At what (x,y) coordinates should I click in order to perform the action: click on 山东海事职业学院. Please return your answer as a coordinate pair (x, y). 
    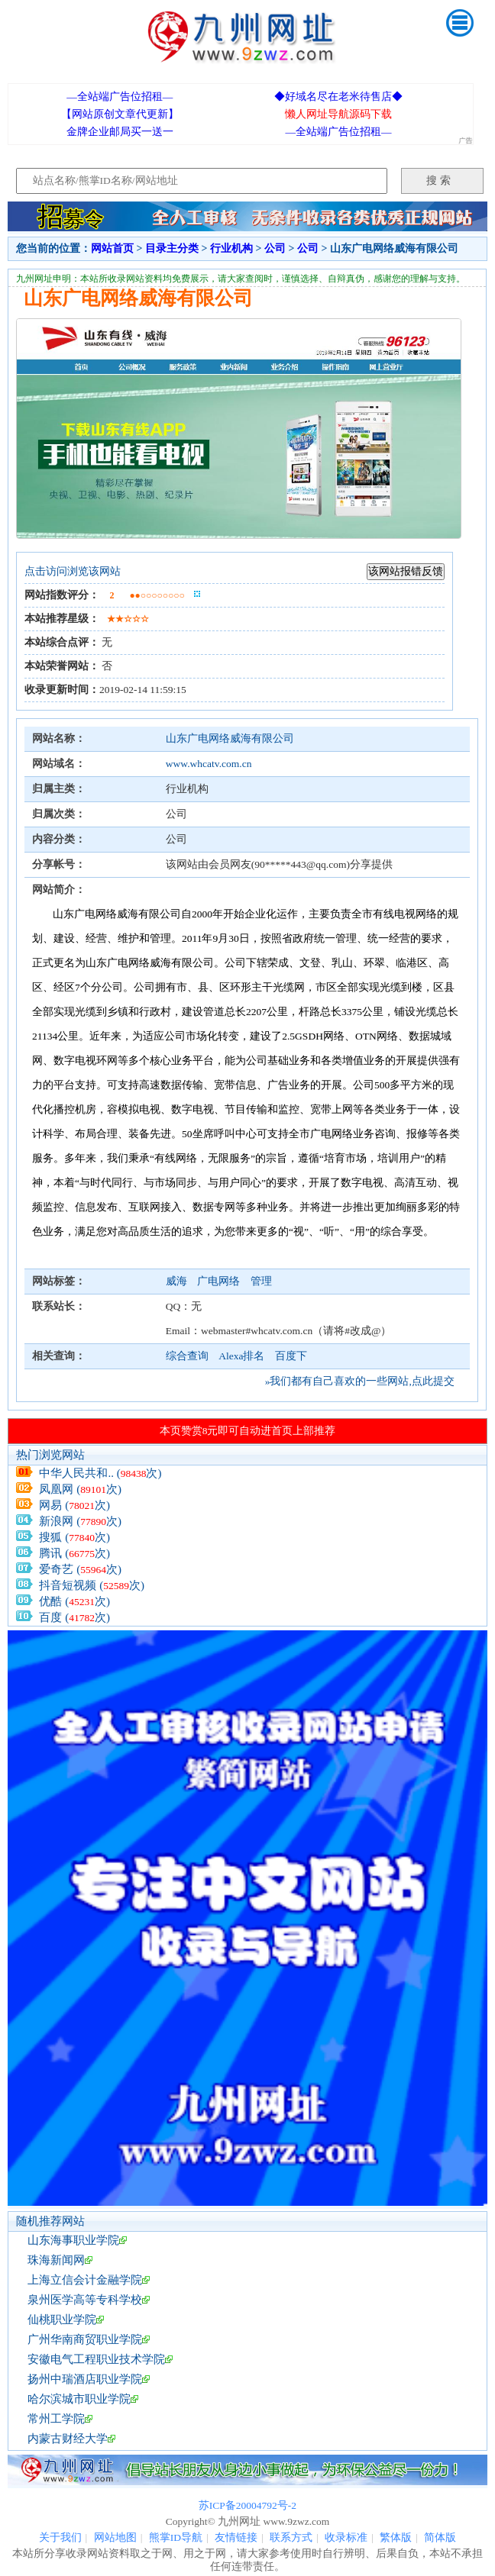
    Looking at the image, I should click on (73, 2240).